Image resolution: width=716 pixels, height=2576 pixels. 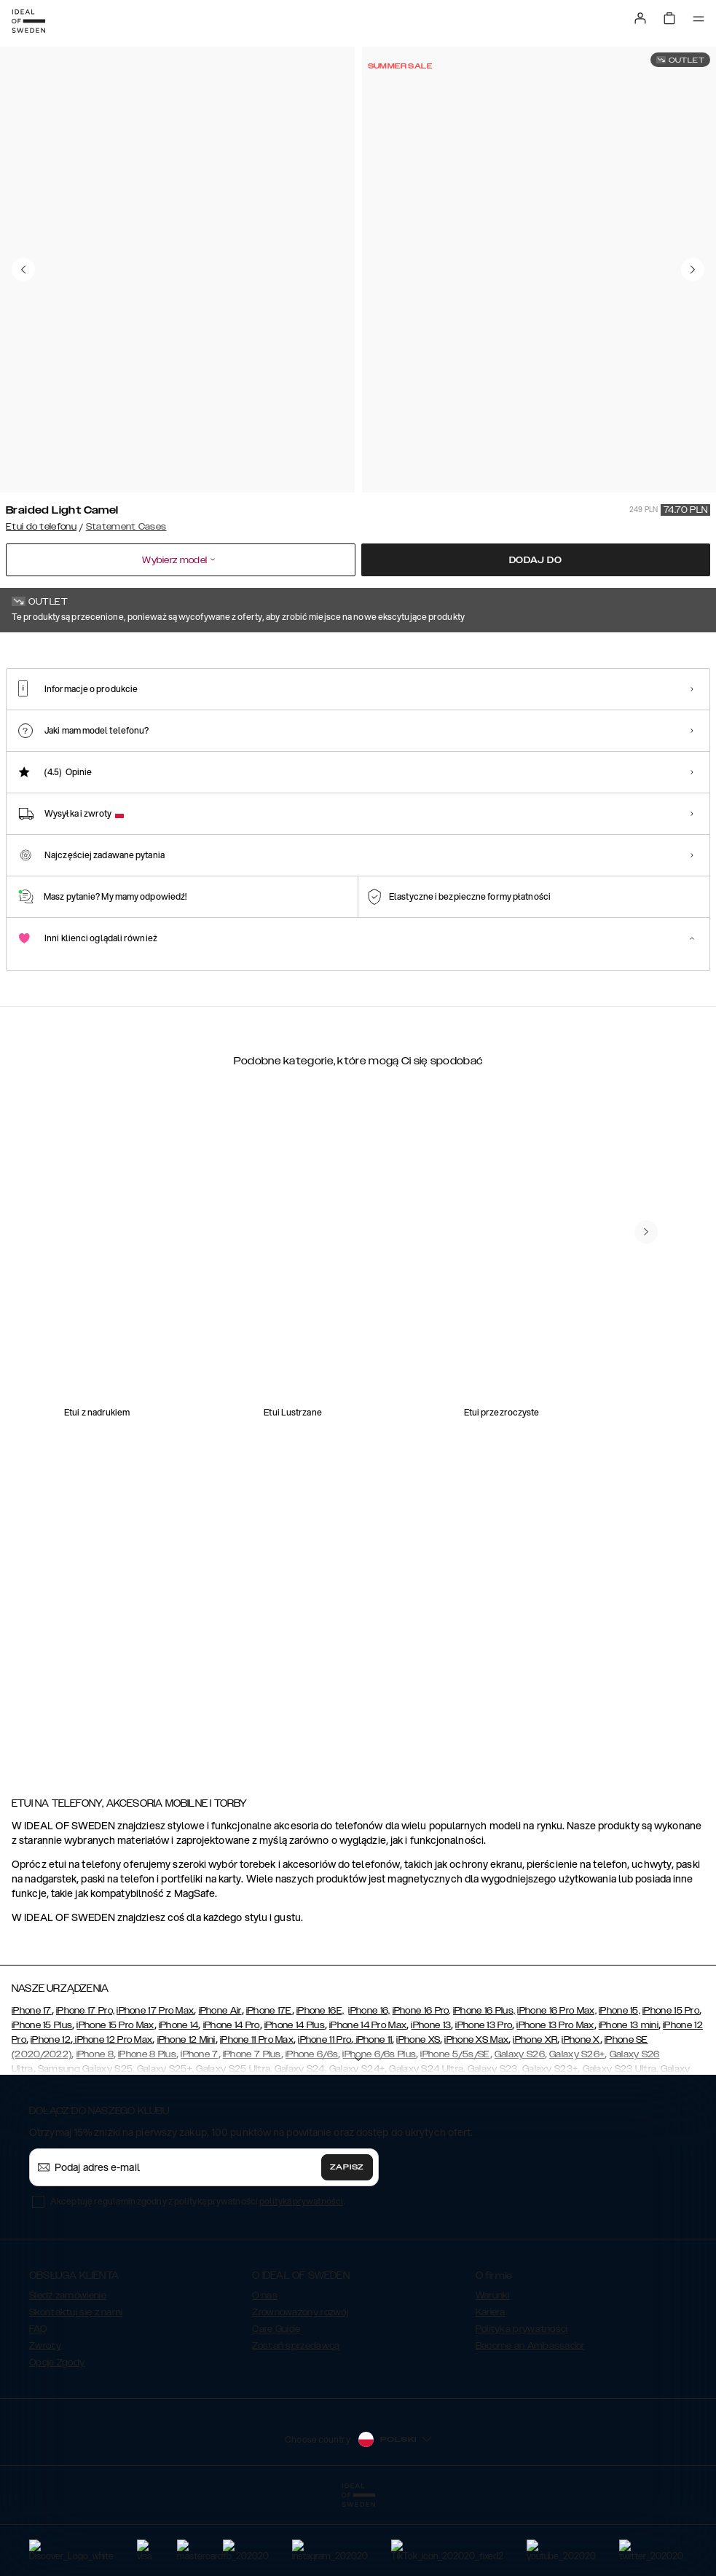 I want to click on Zapisz, so click(x=347, y=2240).